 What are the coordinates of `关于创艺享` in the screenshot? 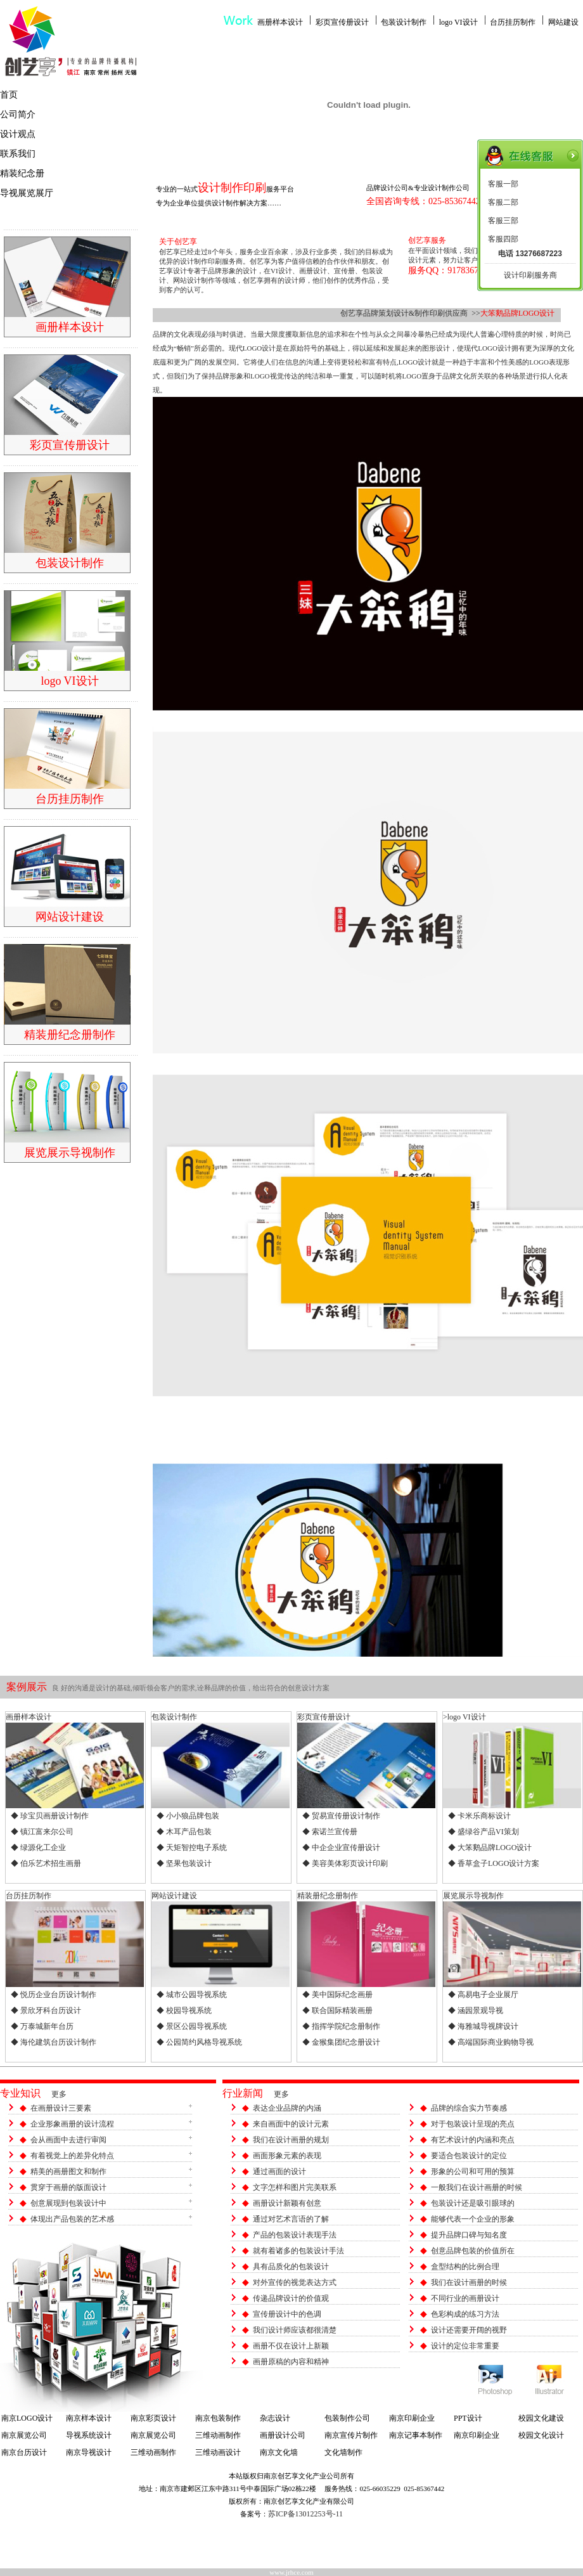 It's located at (178, 241).